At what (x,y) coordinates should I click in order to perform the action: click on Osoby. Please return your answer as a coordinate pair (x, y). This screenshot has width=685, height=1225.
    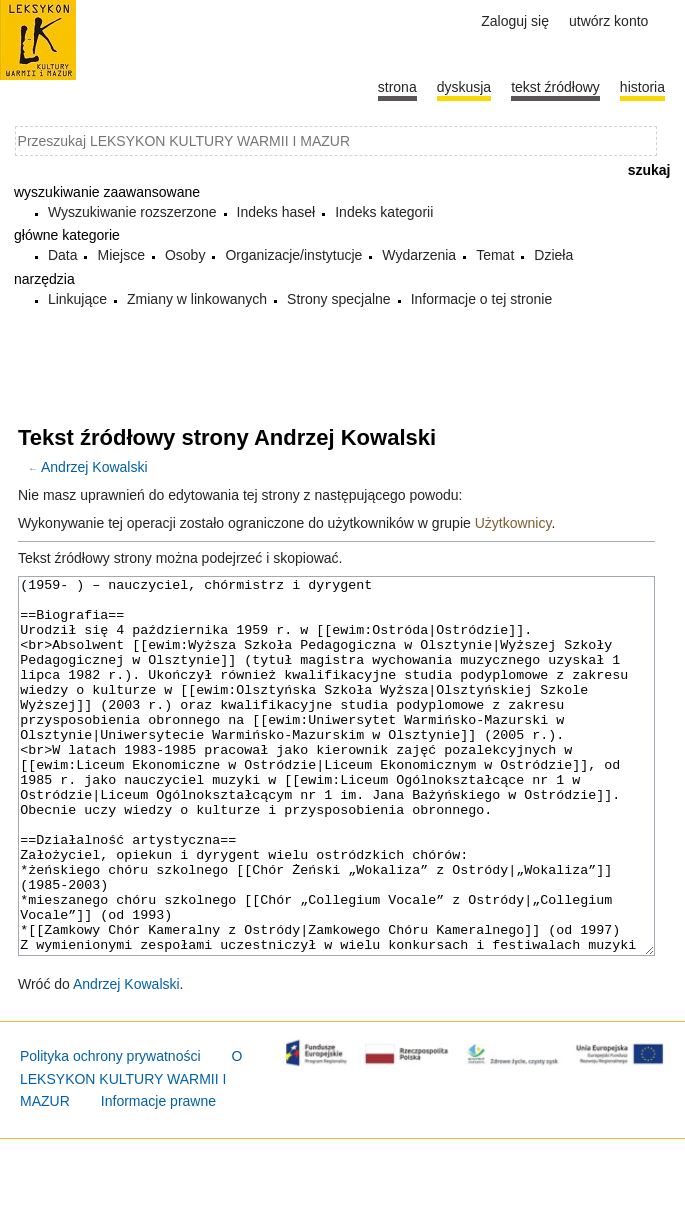
    Looking at the image, I should click on (185, 255).